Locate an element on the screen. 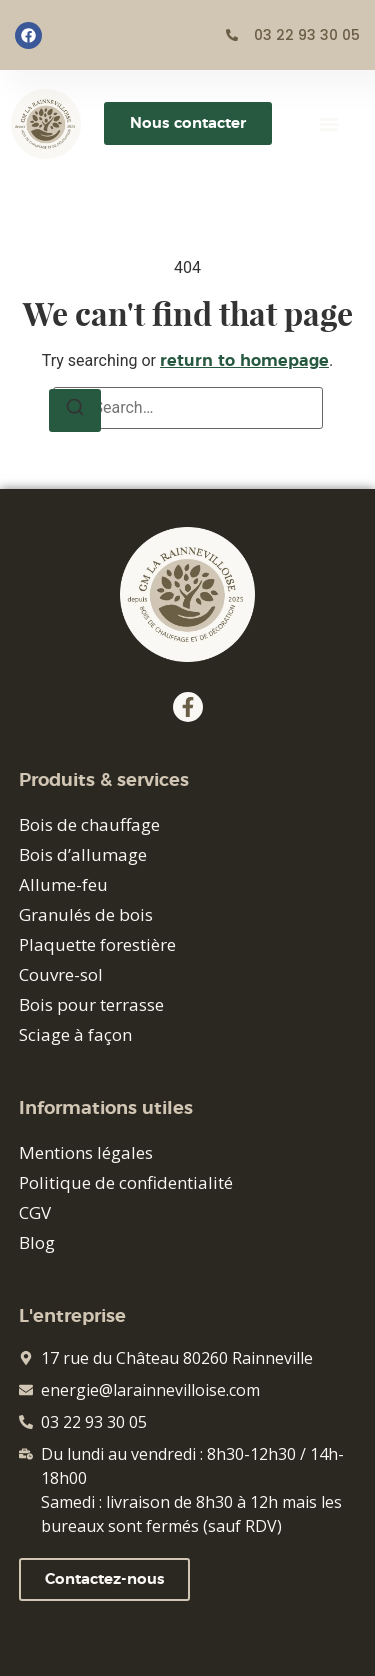 This screenshot has height=1676, width=375. Couvre-sol is located at coordinates (61, 974).